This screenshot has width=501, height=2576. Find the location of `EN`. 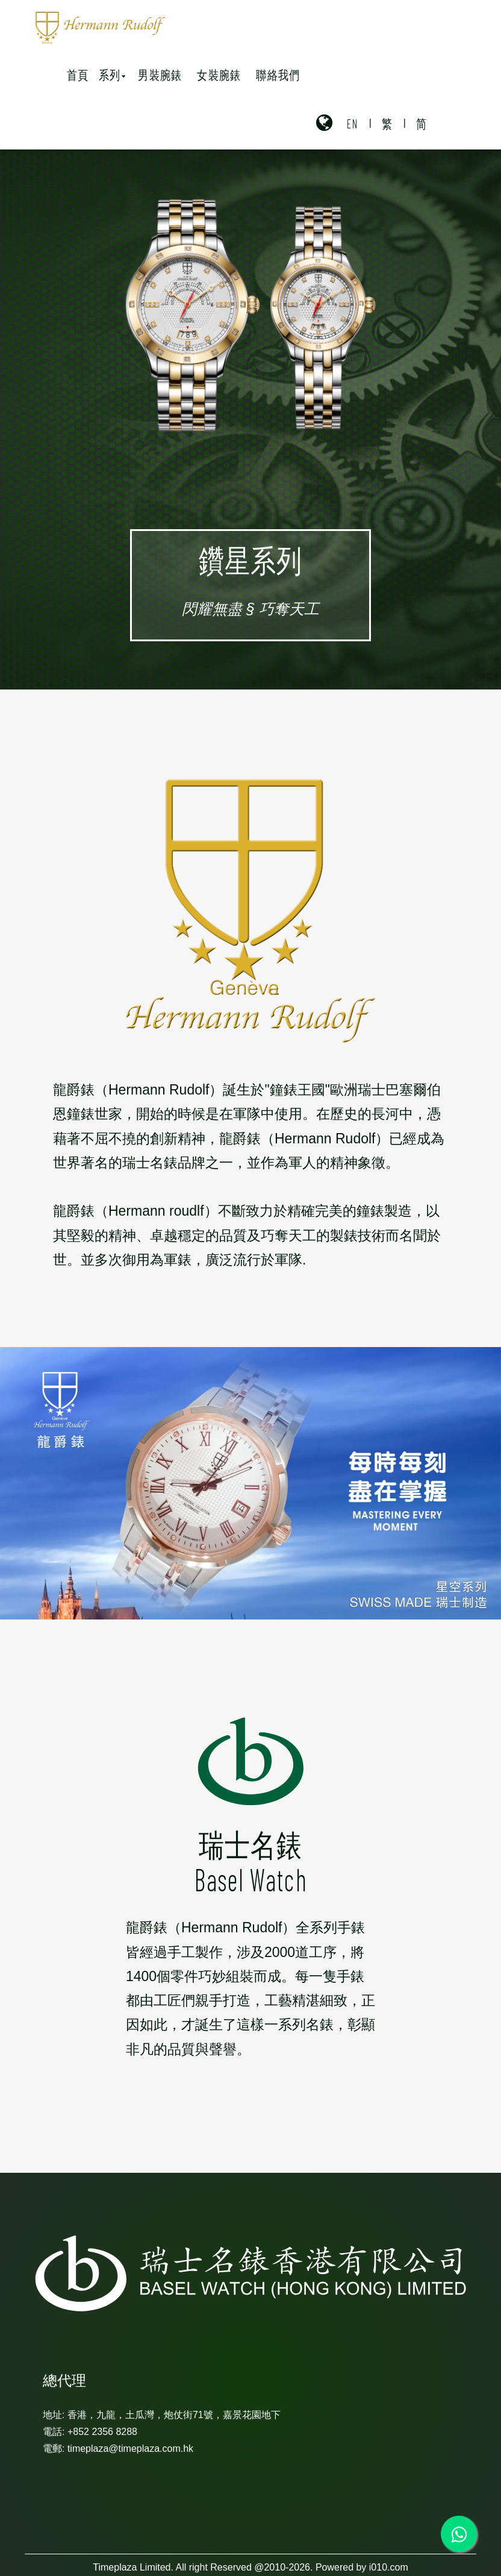

EN is located at coordinates (352, 123).